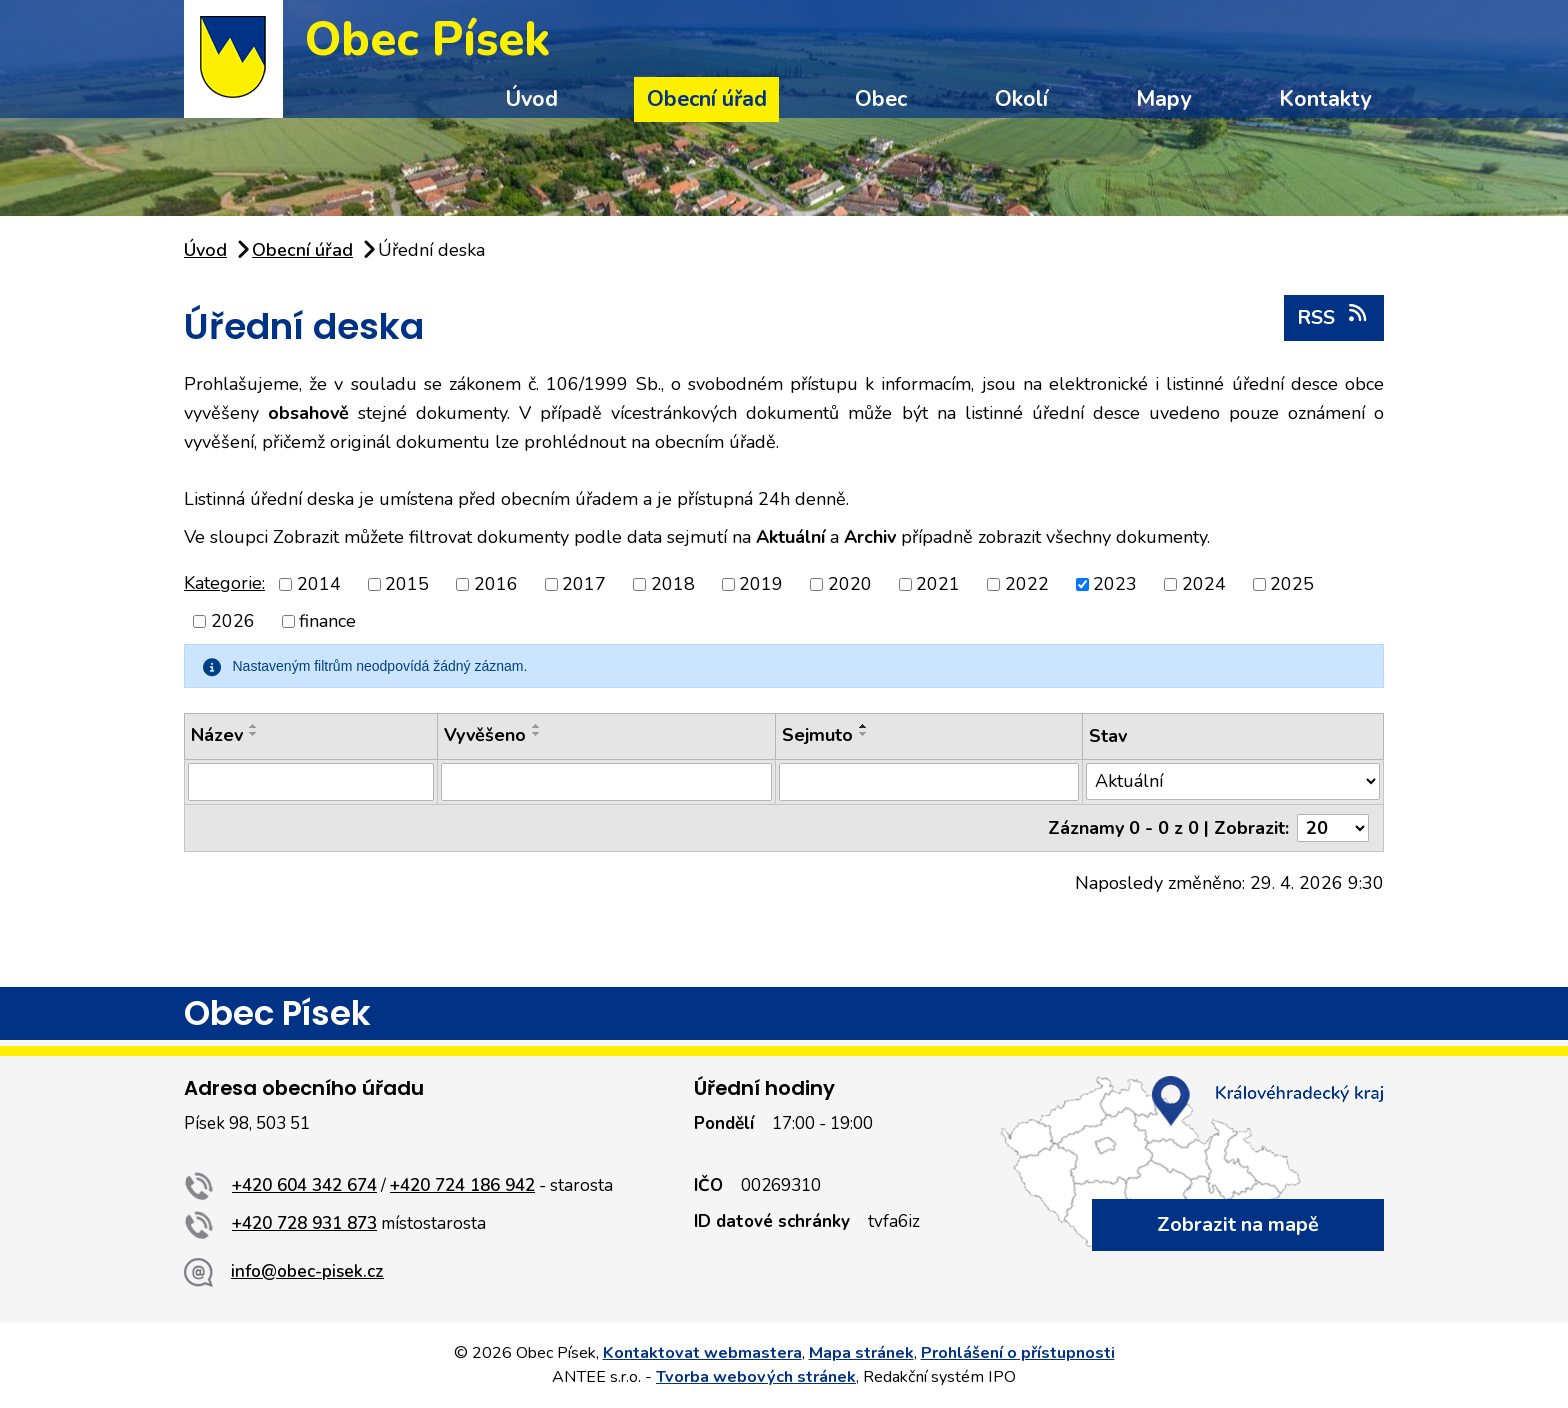 The image size is (1568, 1408). Describe the element at coordinates (864, 726) in the screenshot. I see `[Seřadit podle Sejmuto vzestupně]` at that location.